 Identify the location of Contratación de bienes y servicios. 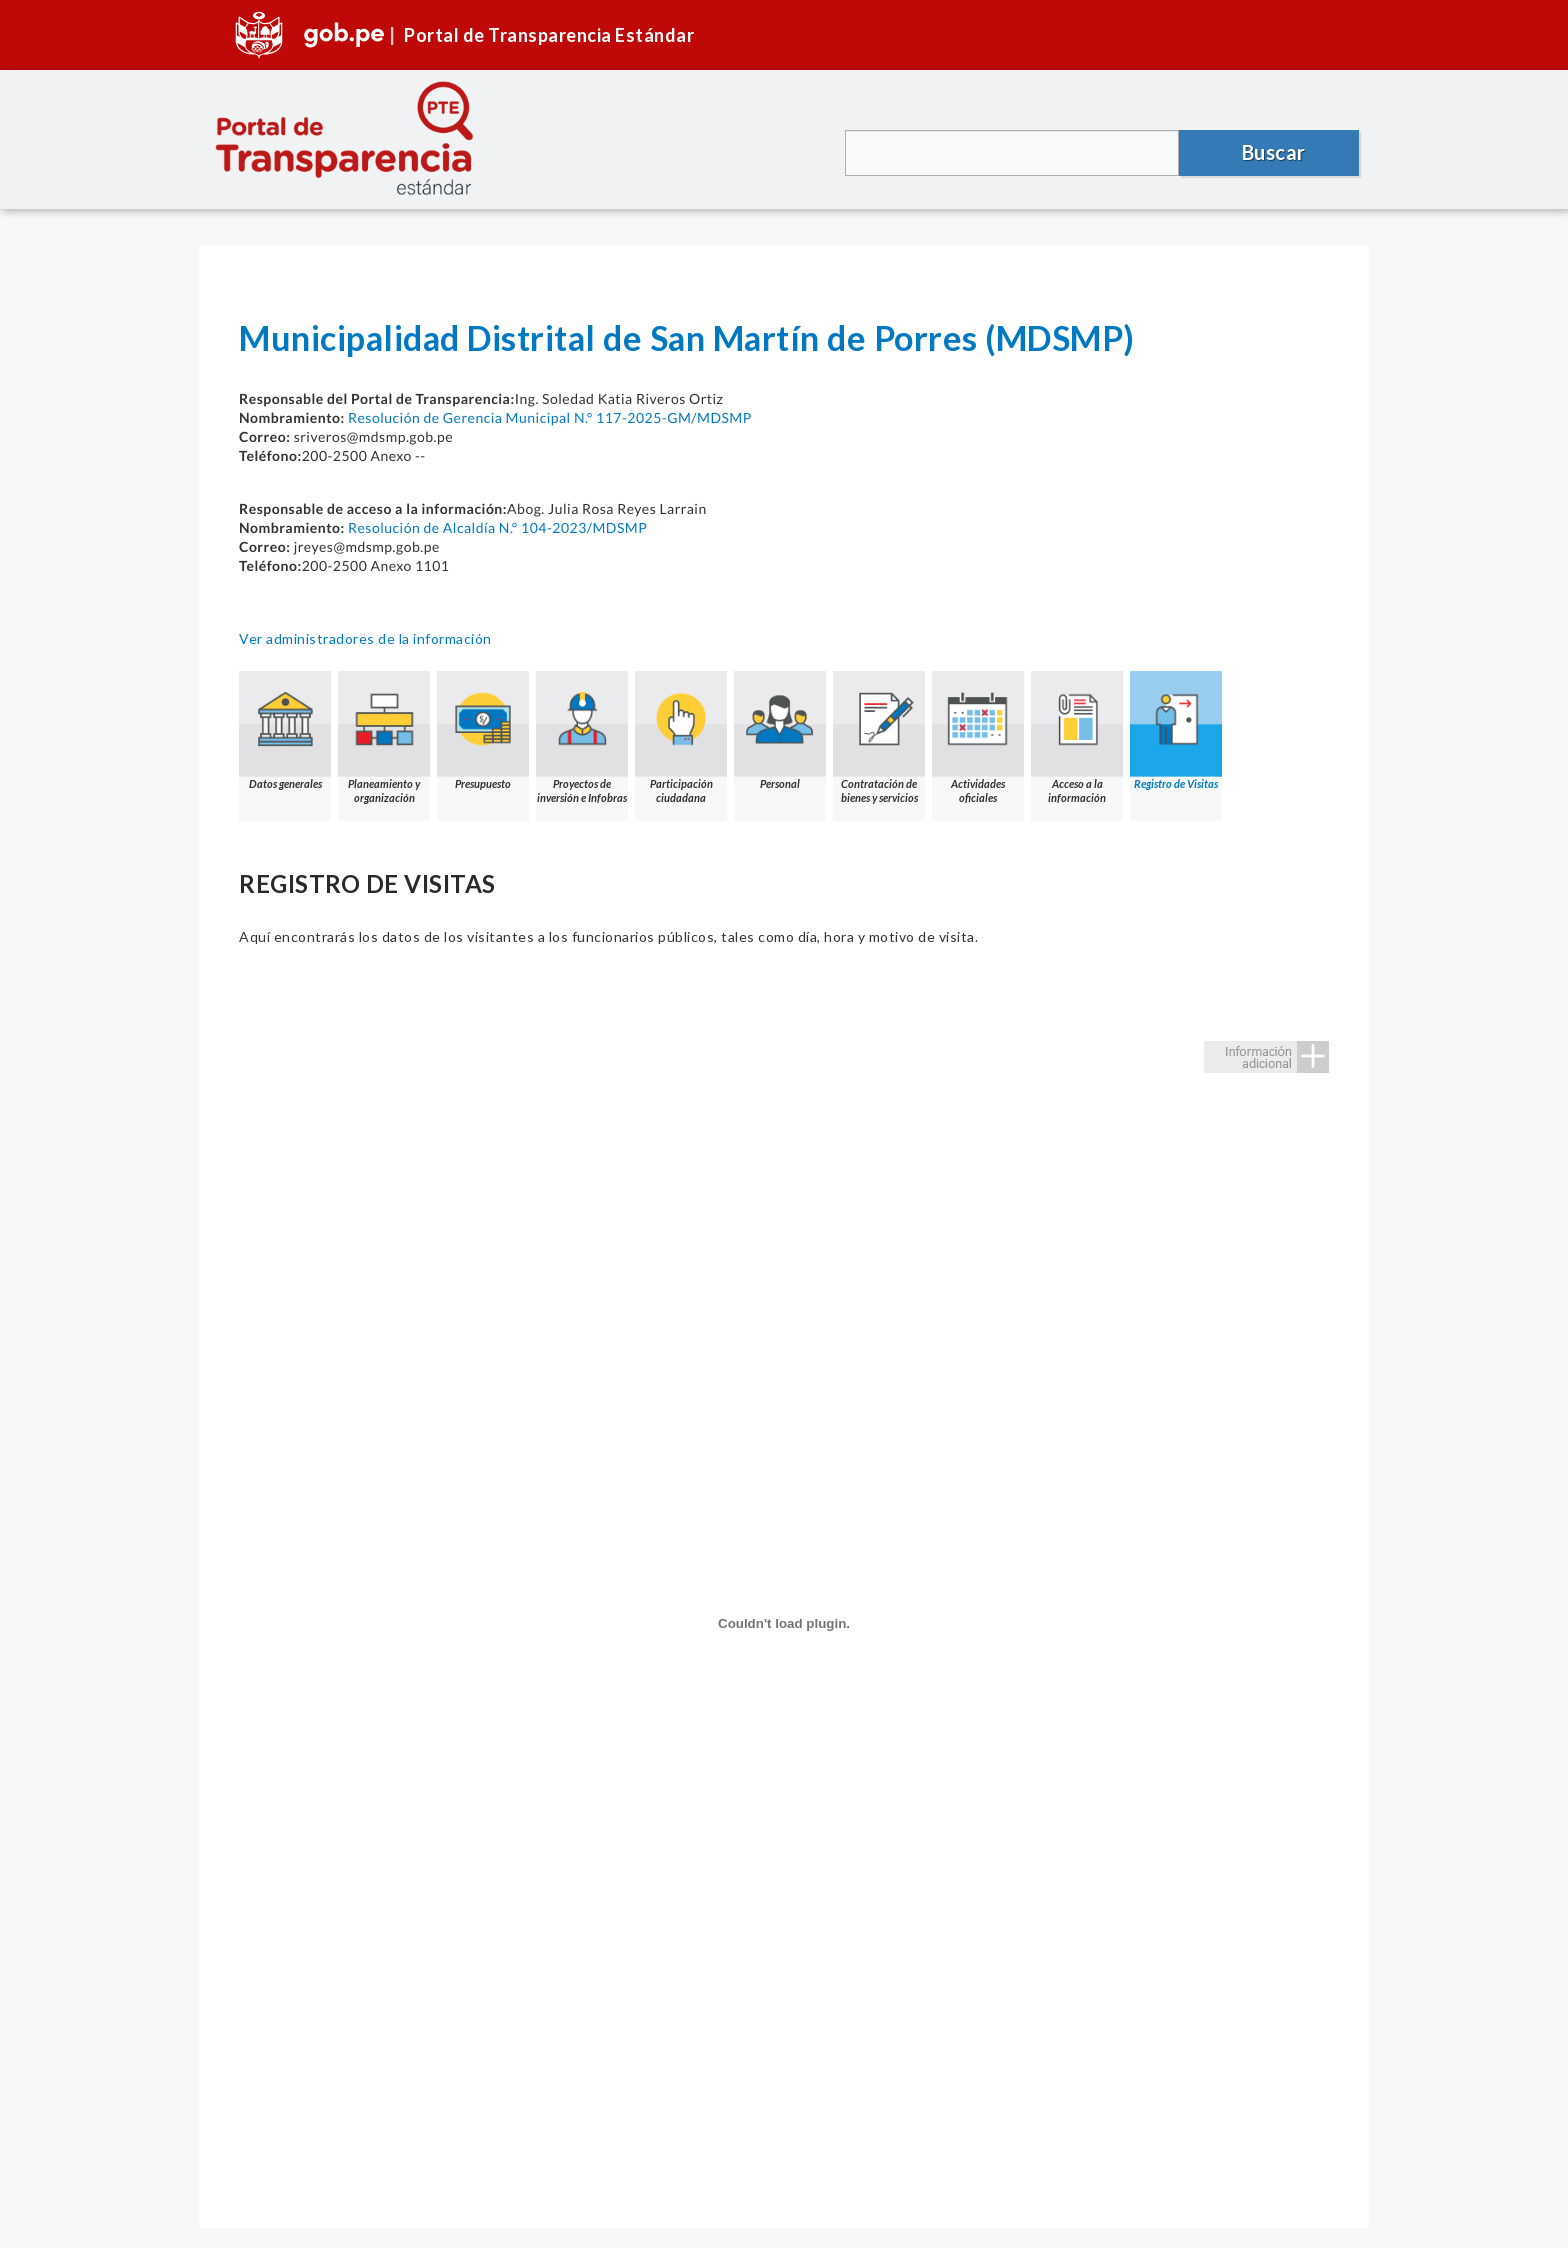
(879, 737).